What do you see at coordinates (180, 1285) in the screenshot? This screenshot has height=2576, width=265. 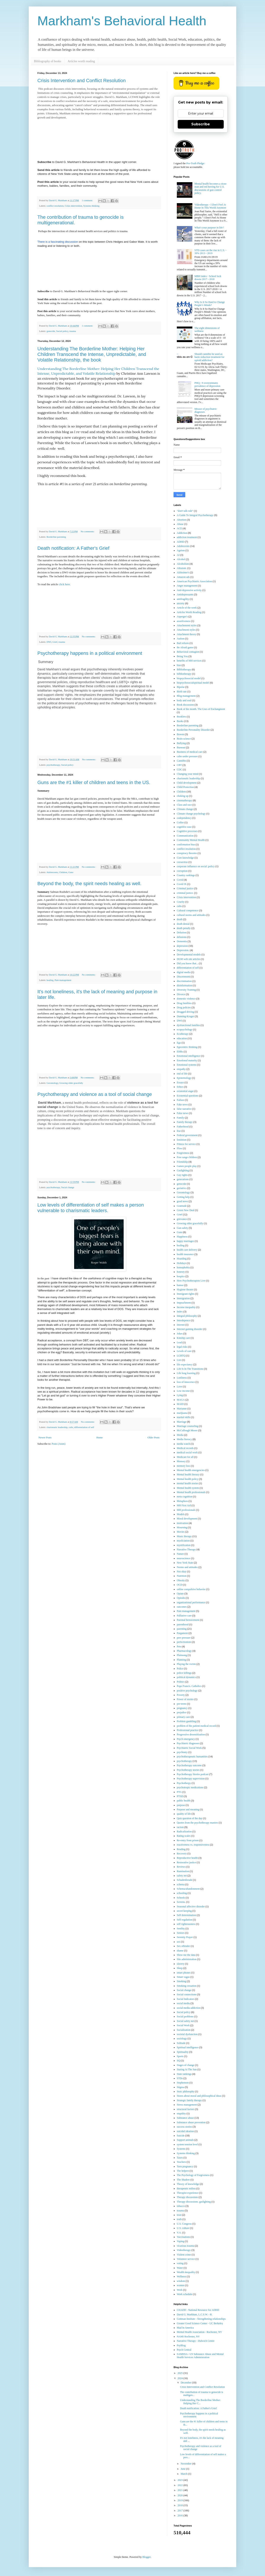 I see `humor` at bounding box center [180, 1285].